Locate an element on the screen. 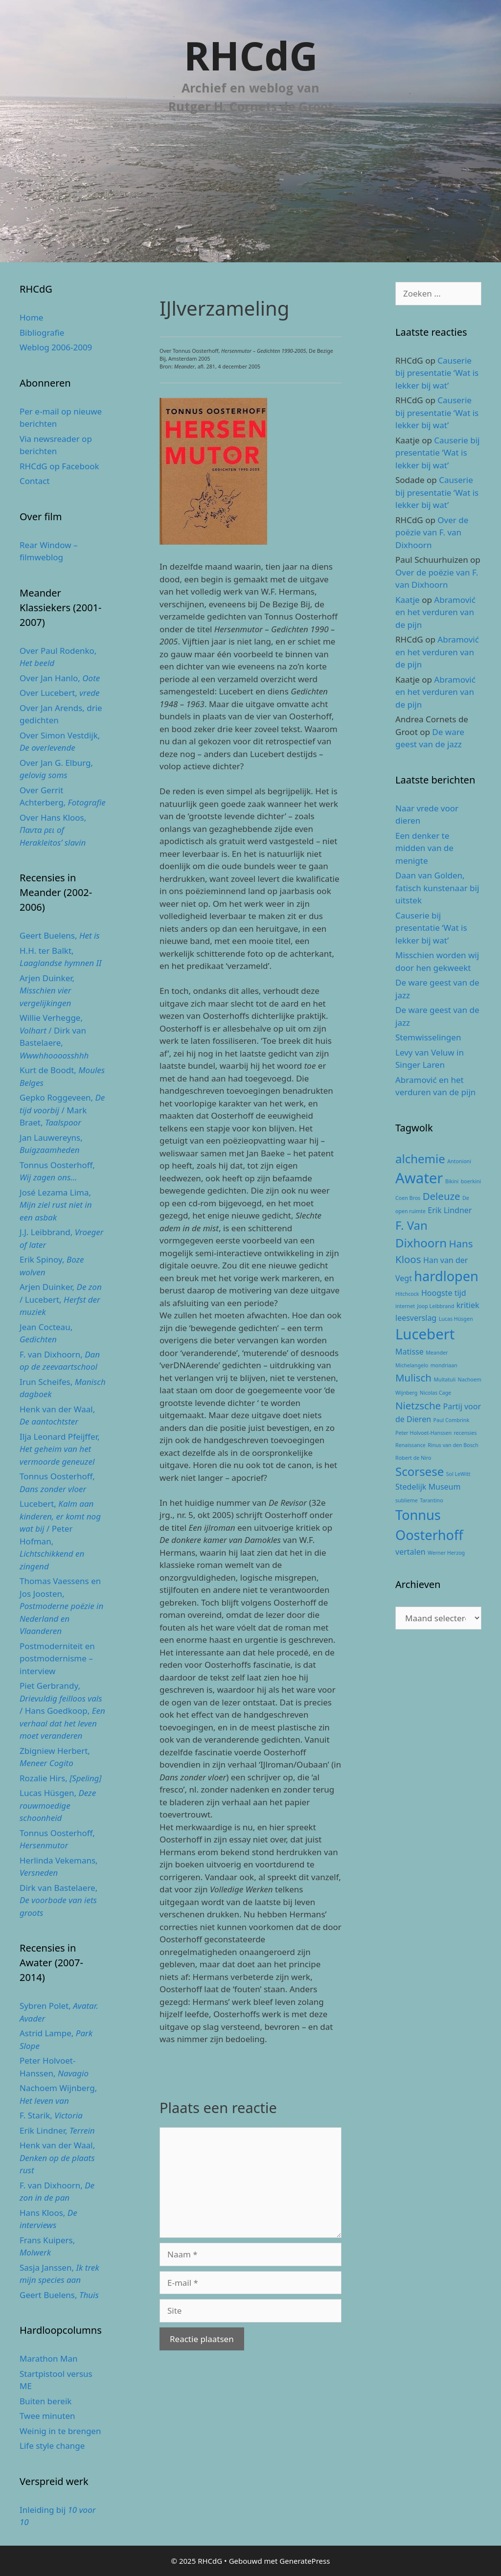 The image size is (501, 2576). Multatuli [Multatuli (2 items)] is located at coordinates (444, 1379).